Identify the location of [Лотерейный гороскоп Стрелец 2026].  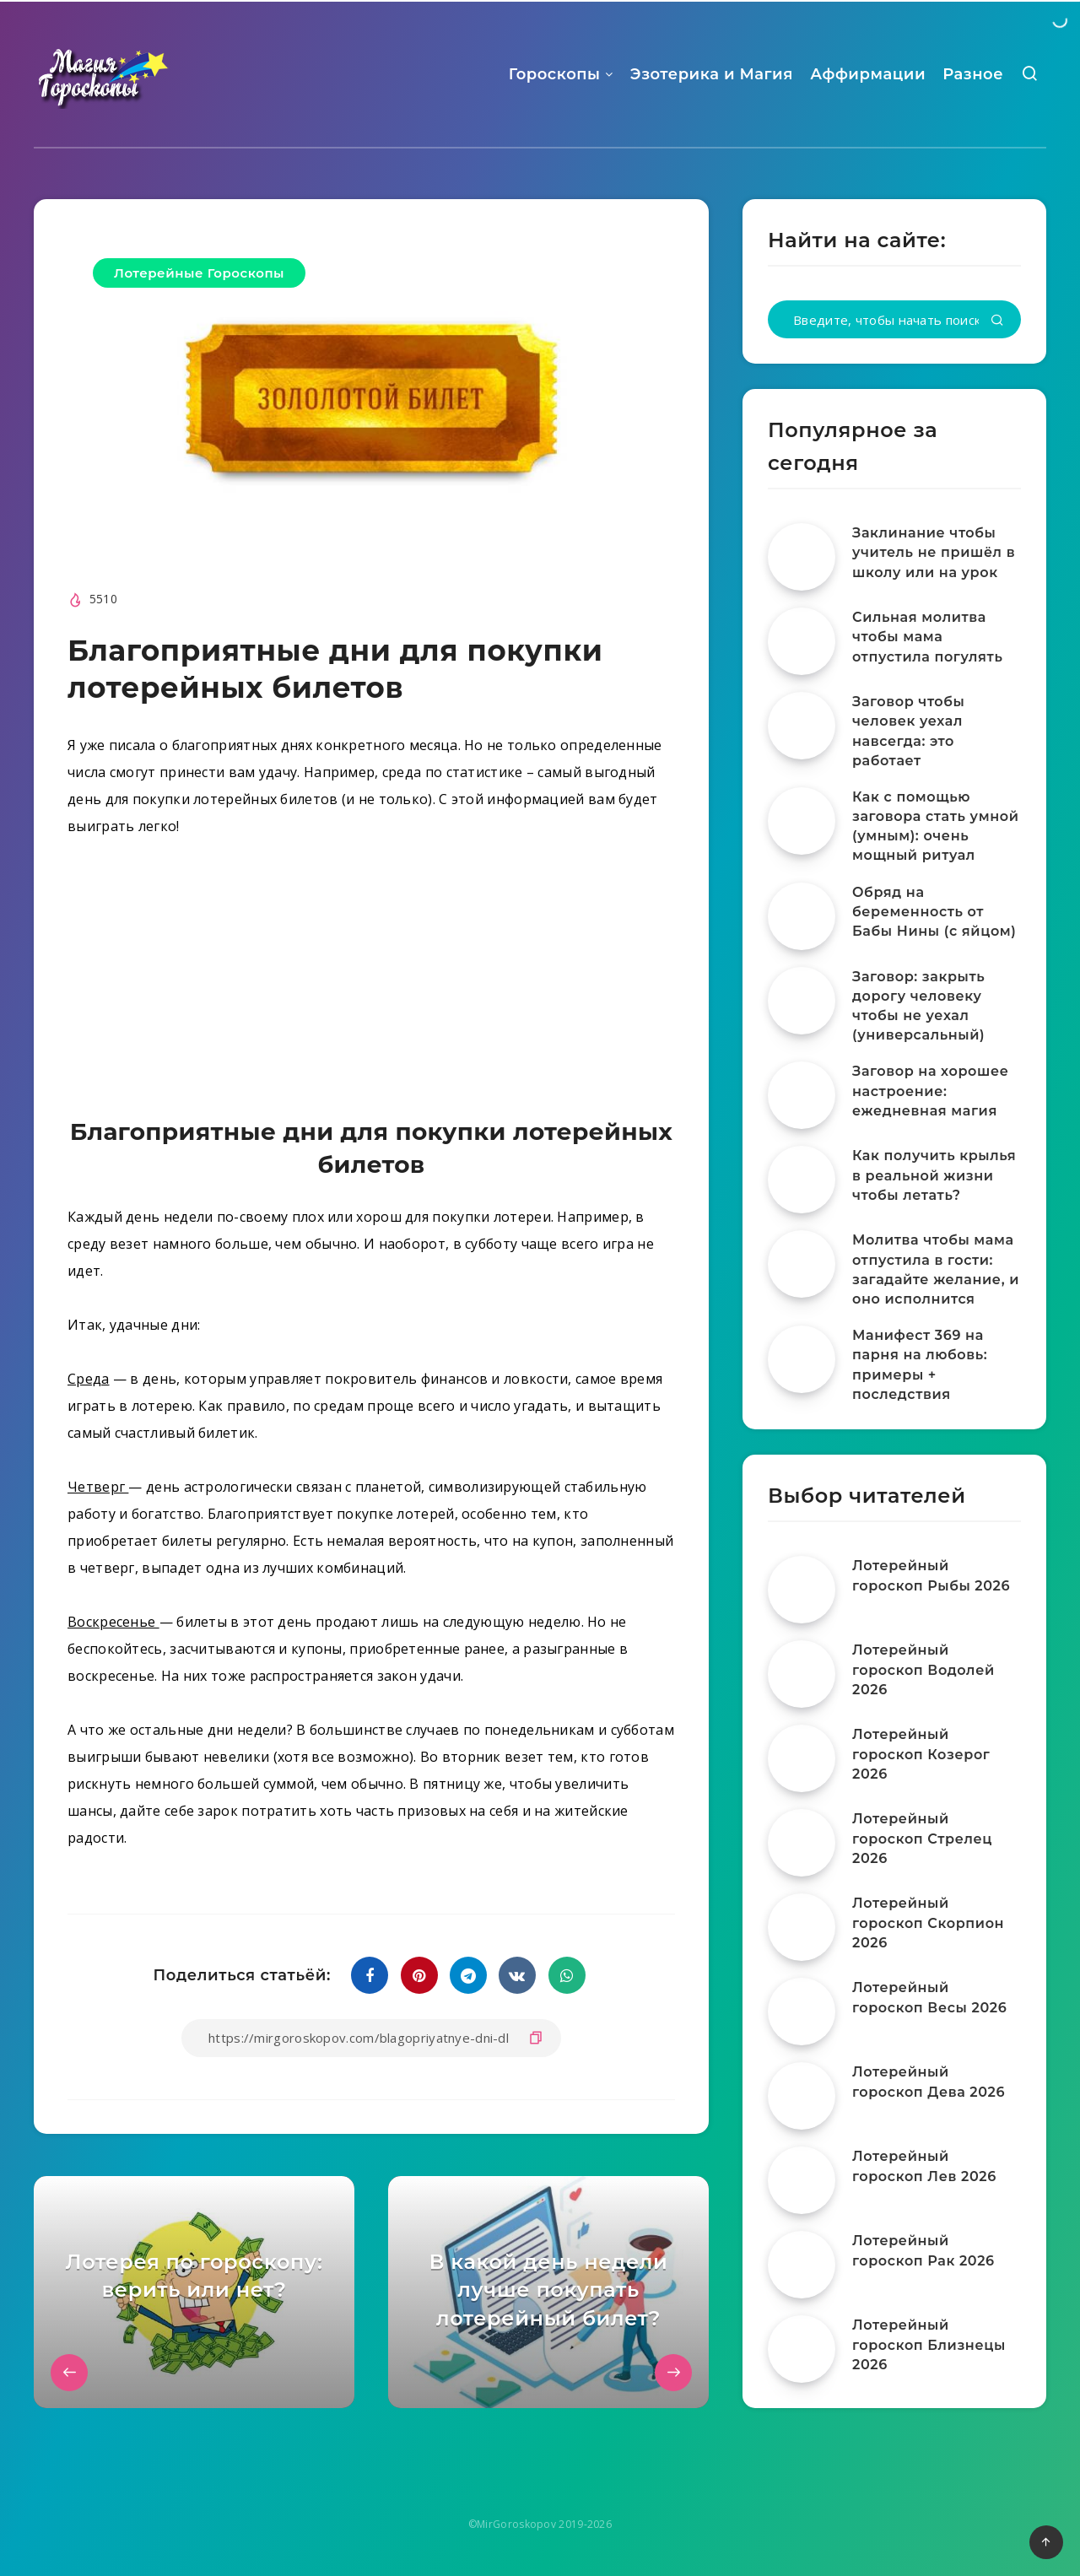
(801, 1843).